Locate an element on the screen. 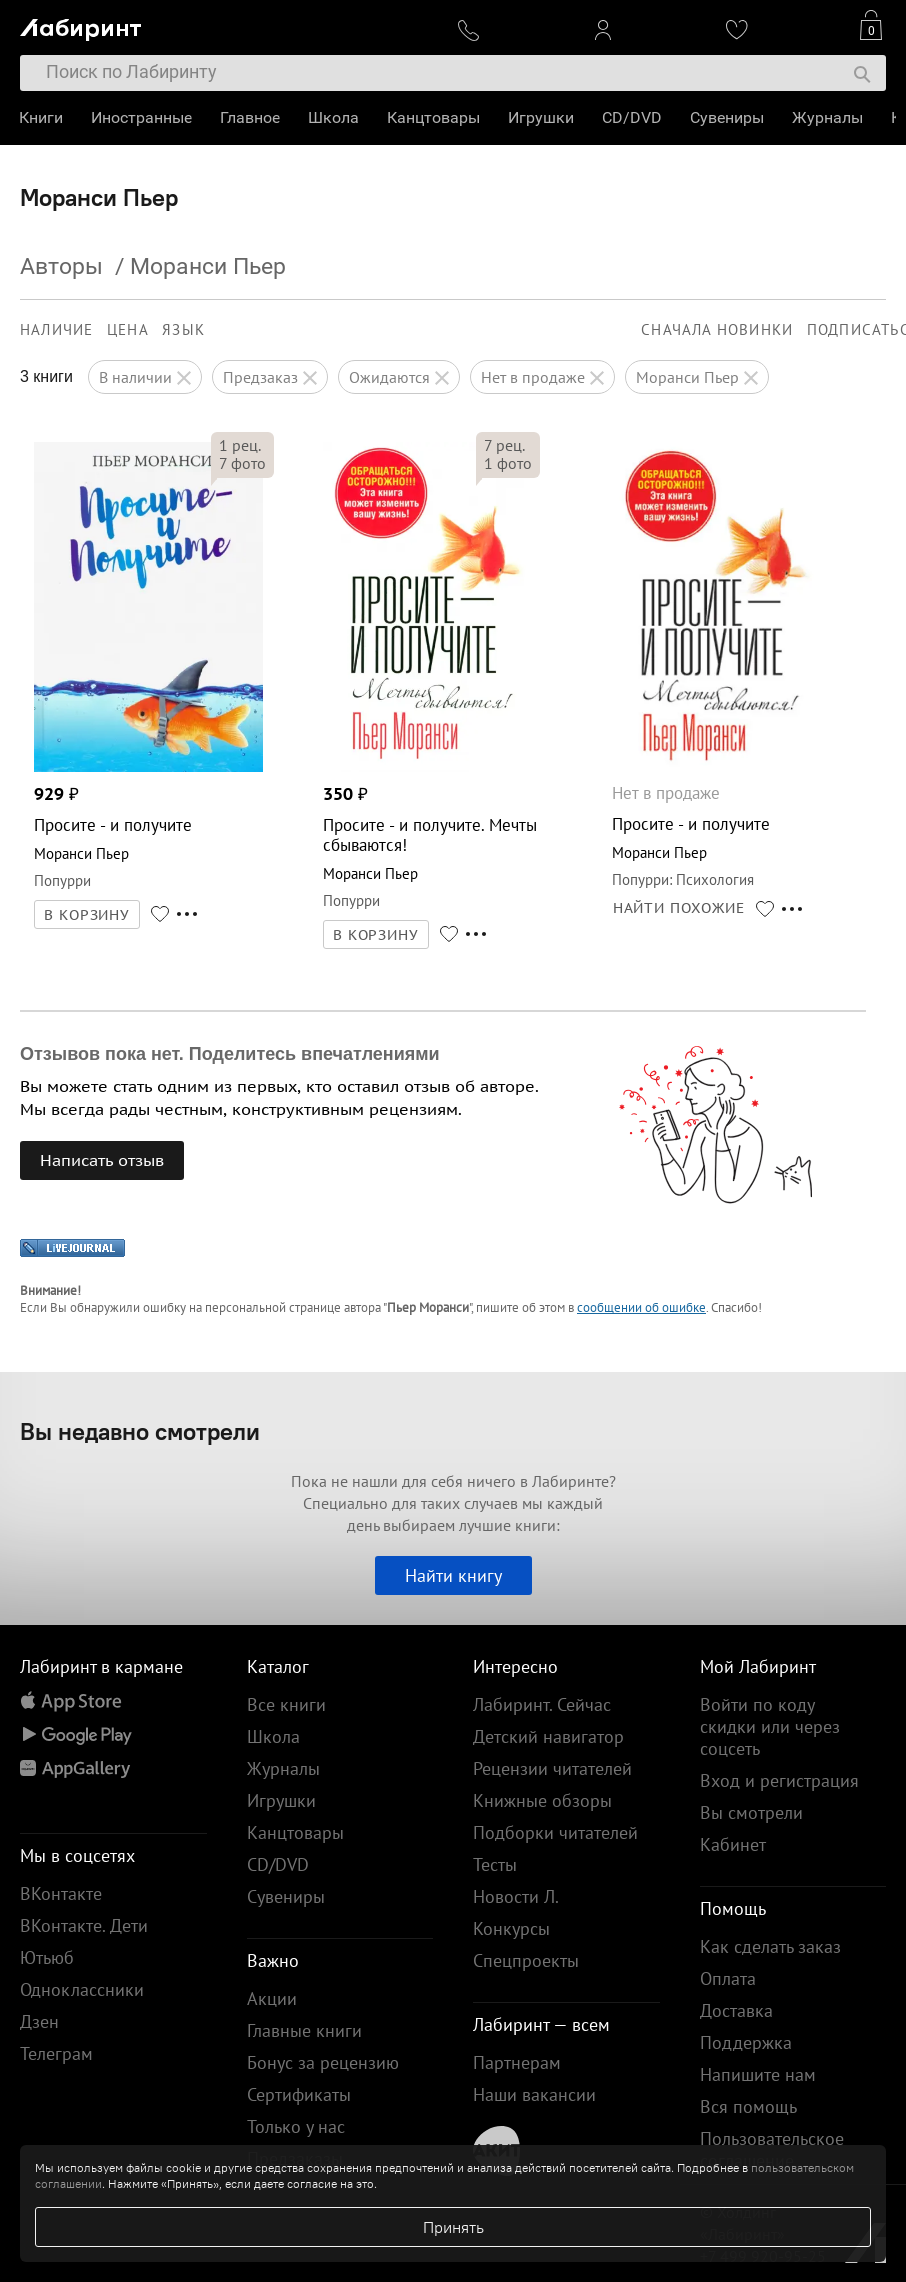  Партнерам is located at coordinates (517, 2062).